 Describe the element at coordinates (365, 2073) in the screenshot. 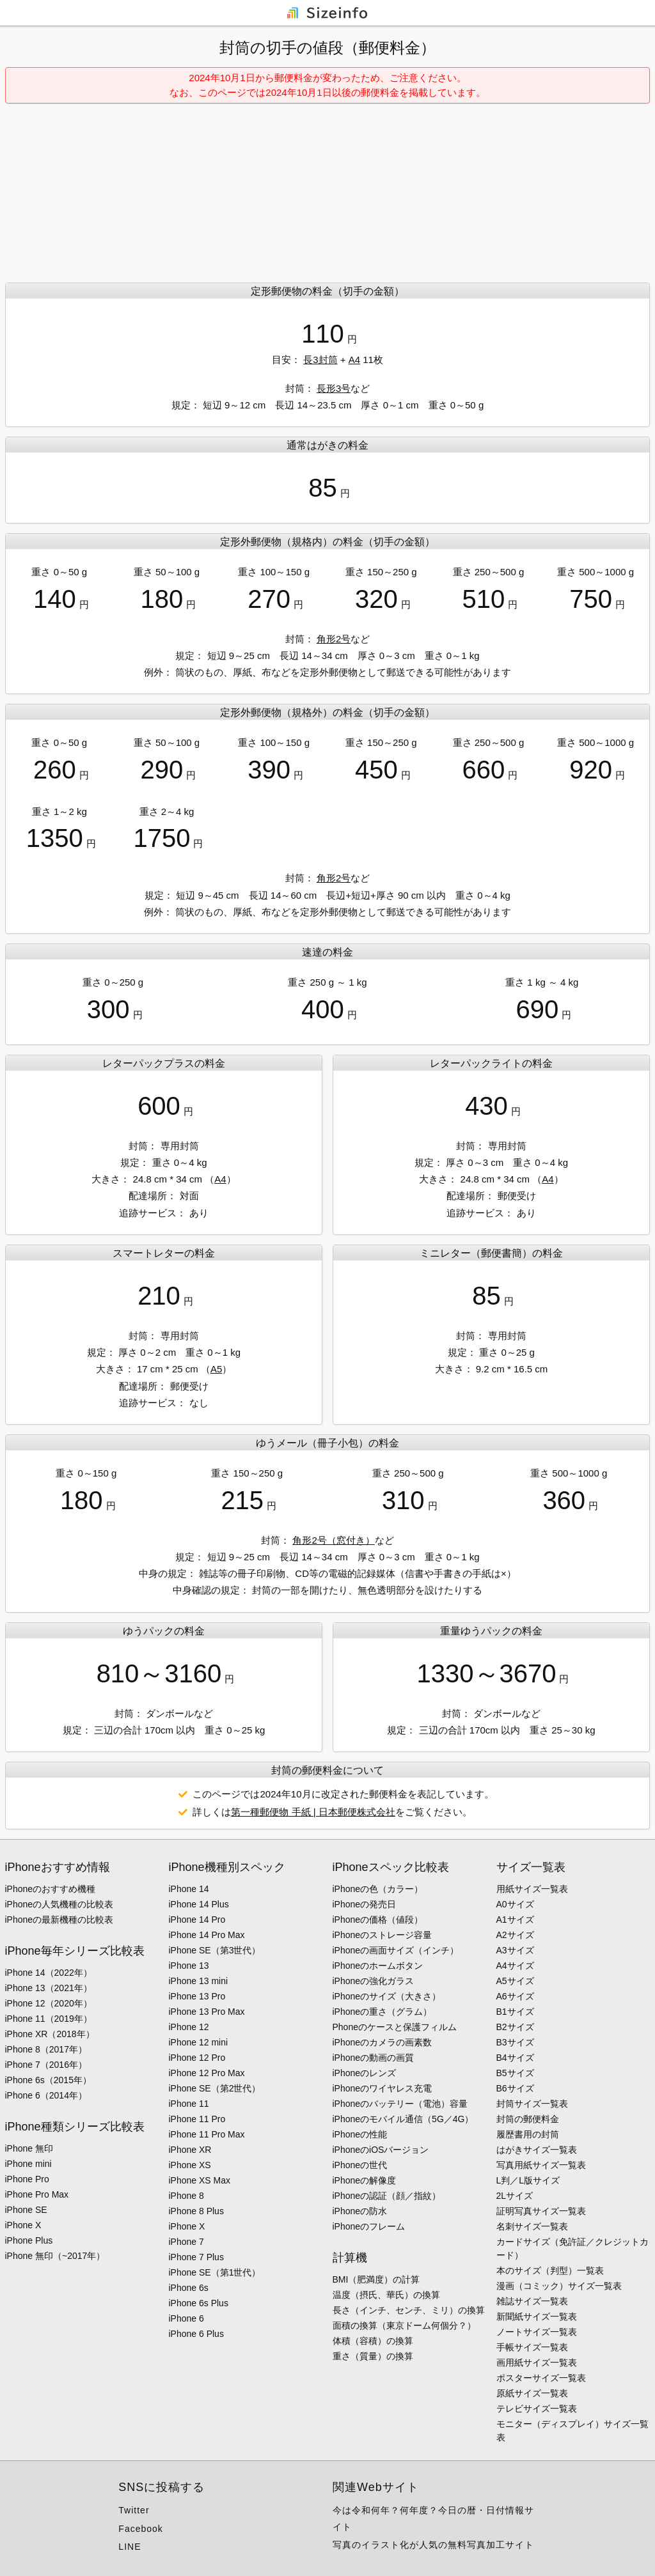

I see `iPhoneのレンズ` at that location.